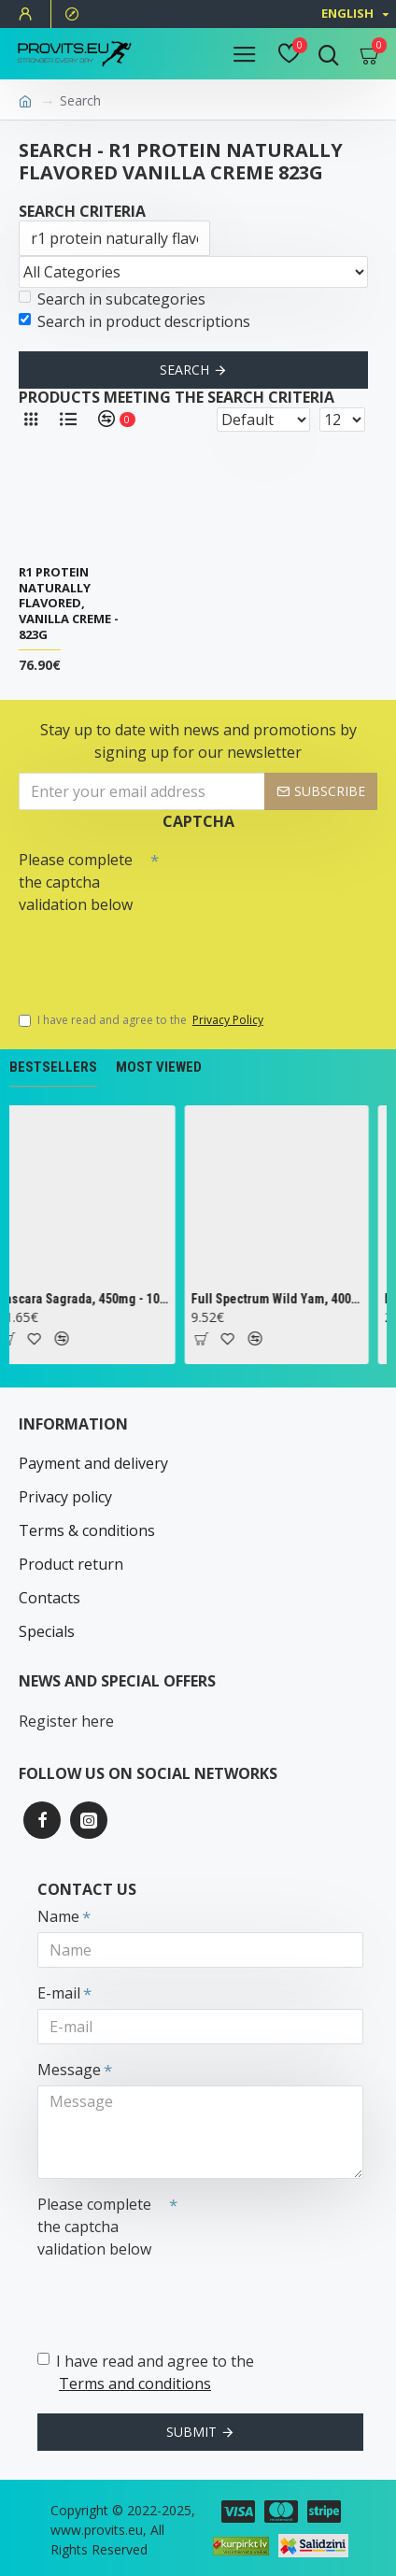 This screenshot has width=396, height=2576. I want to click on [presentation], so click(149, 954).